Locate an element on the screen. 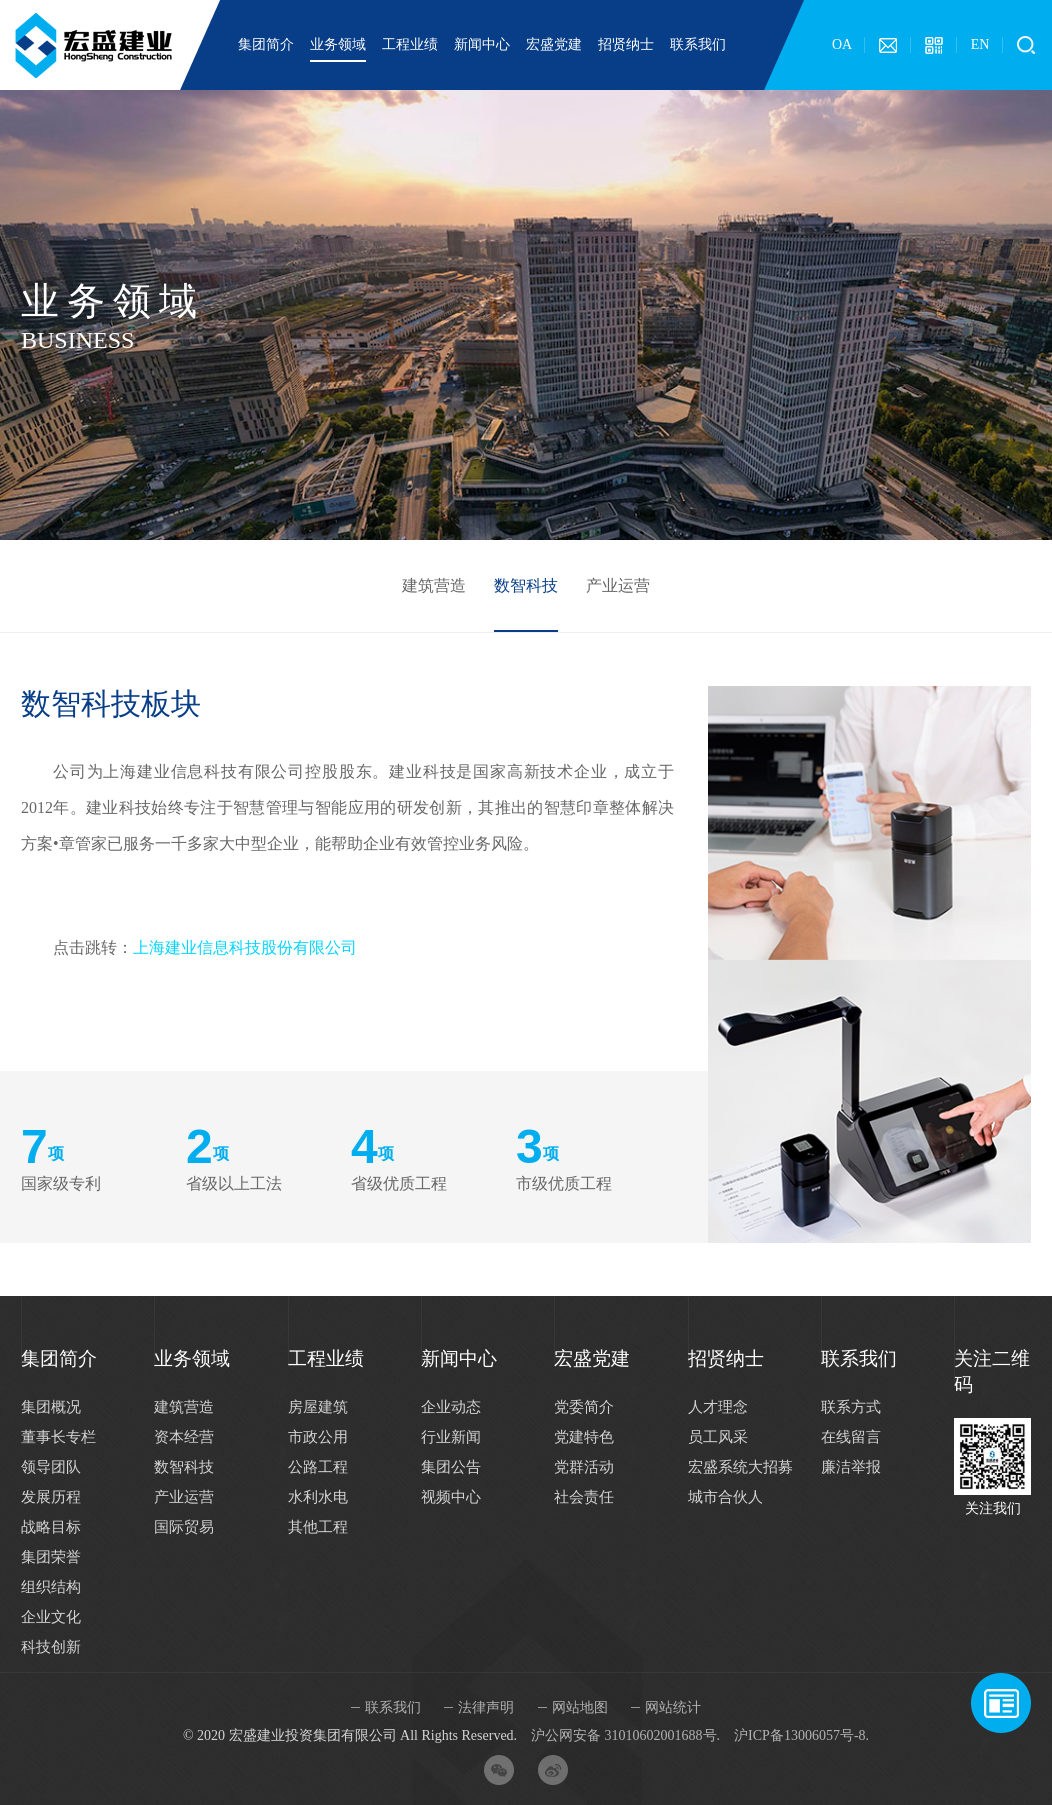  社会责任 is located at coordinates (584, 1497).